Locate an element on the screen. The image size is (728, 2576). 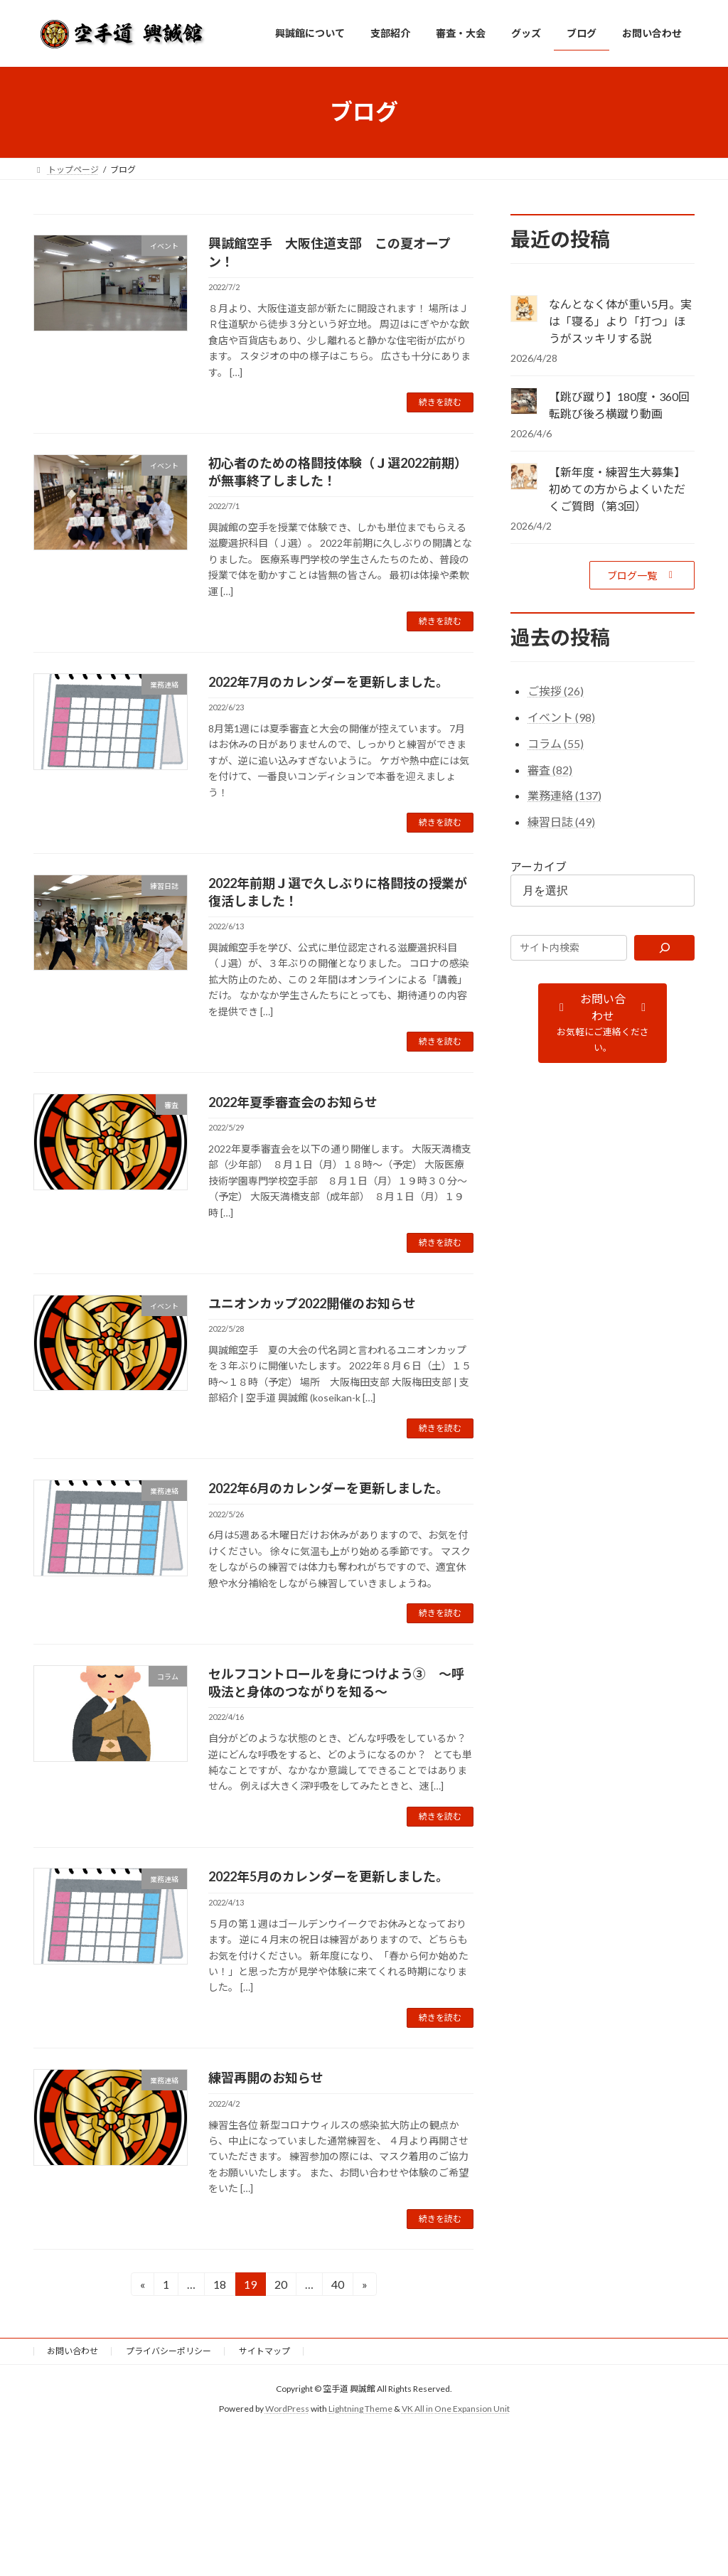
40 is located at coordinates (337, 2286).